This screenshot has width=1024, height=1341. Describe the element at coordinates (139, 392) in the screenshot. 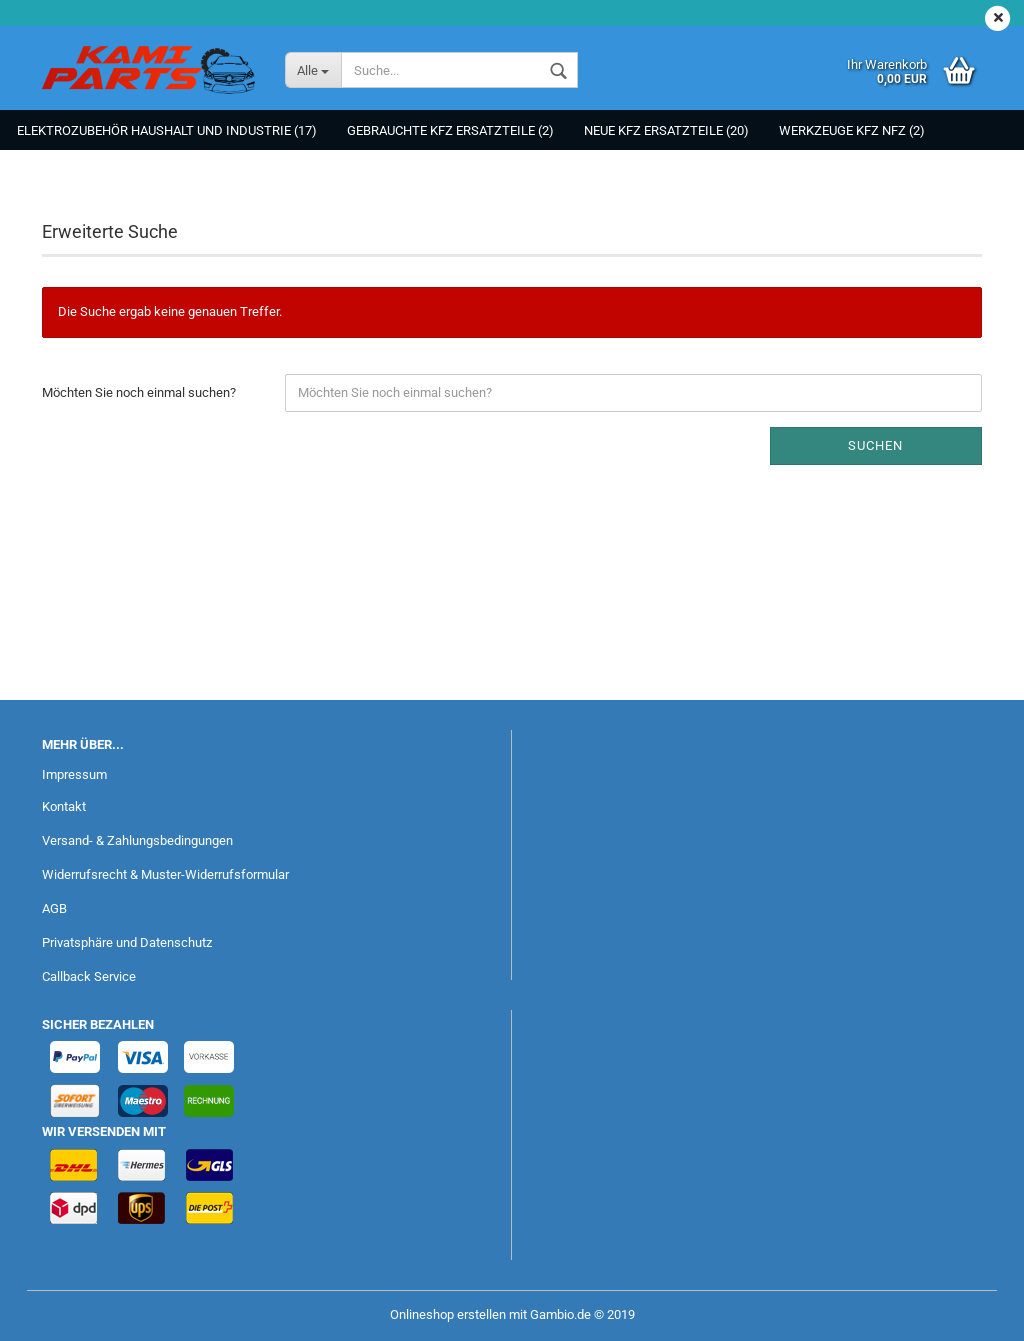

I see `Möchten Sie noch einmal suchen?` at that location.